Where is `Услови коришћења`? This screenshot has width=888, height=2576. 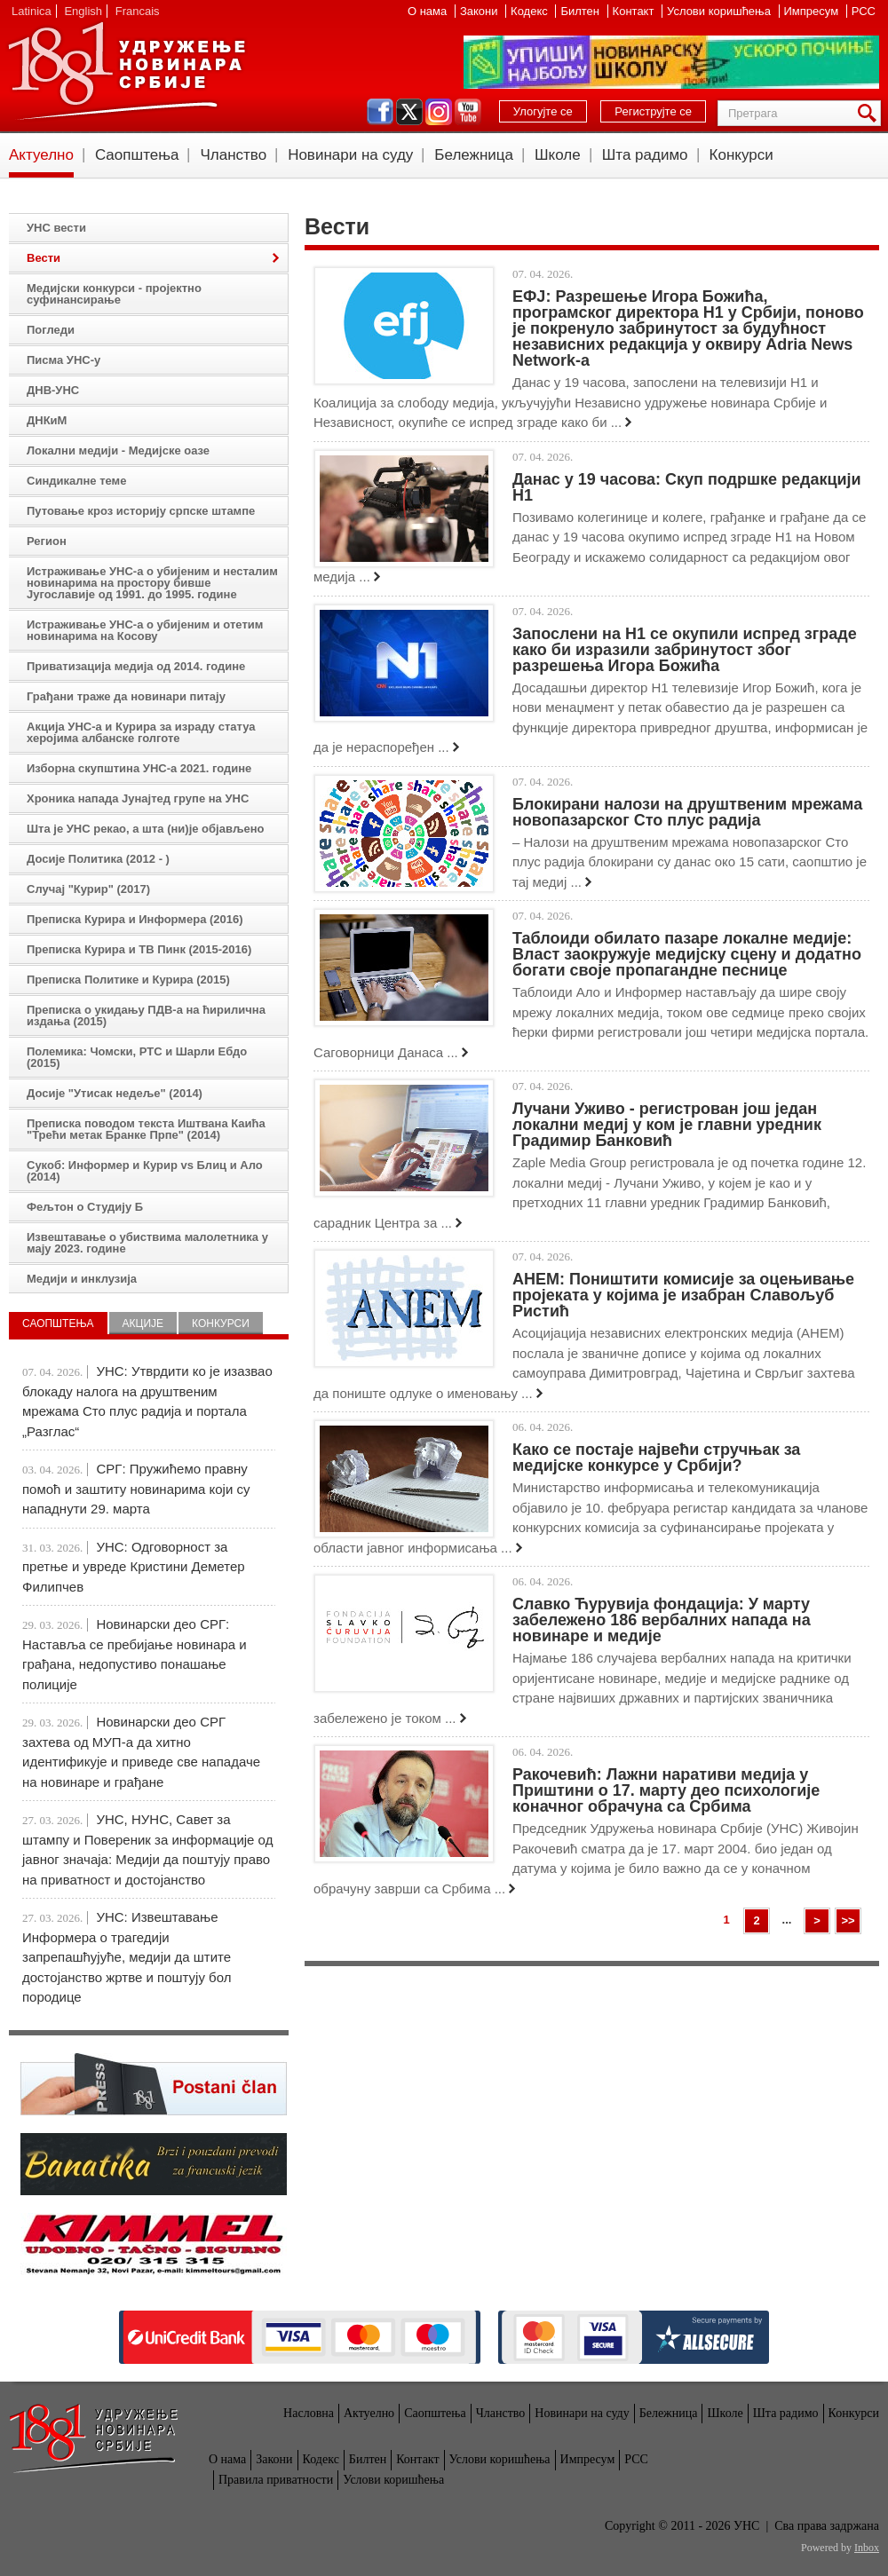 Услови коришћења is located at coordinates (720, 11).